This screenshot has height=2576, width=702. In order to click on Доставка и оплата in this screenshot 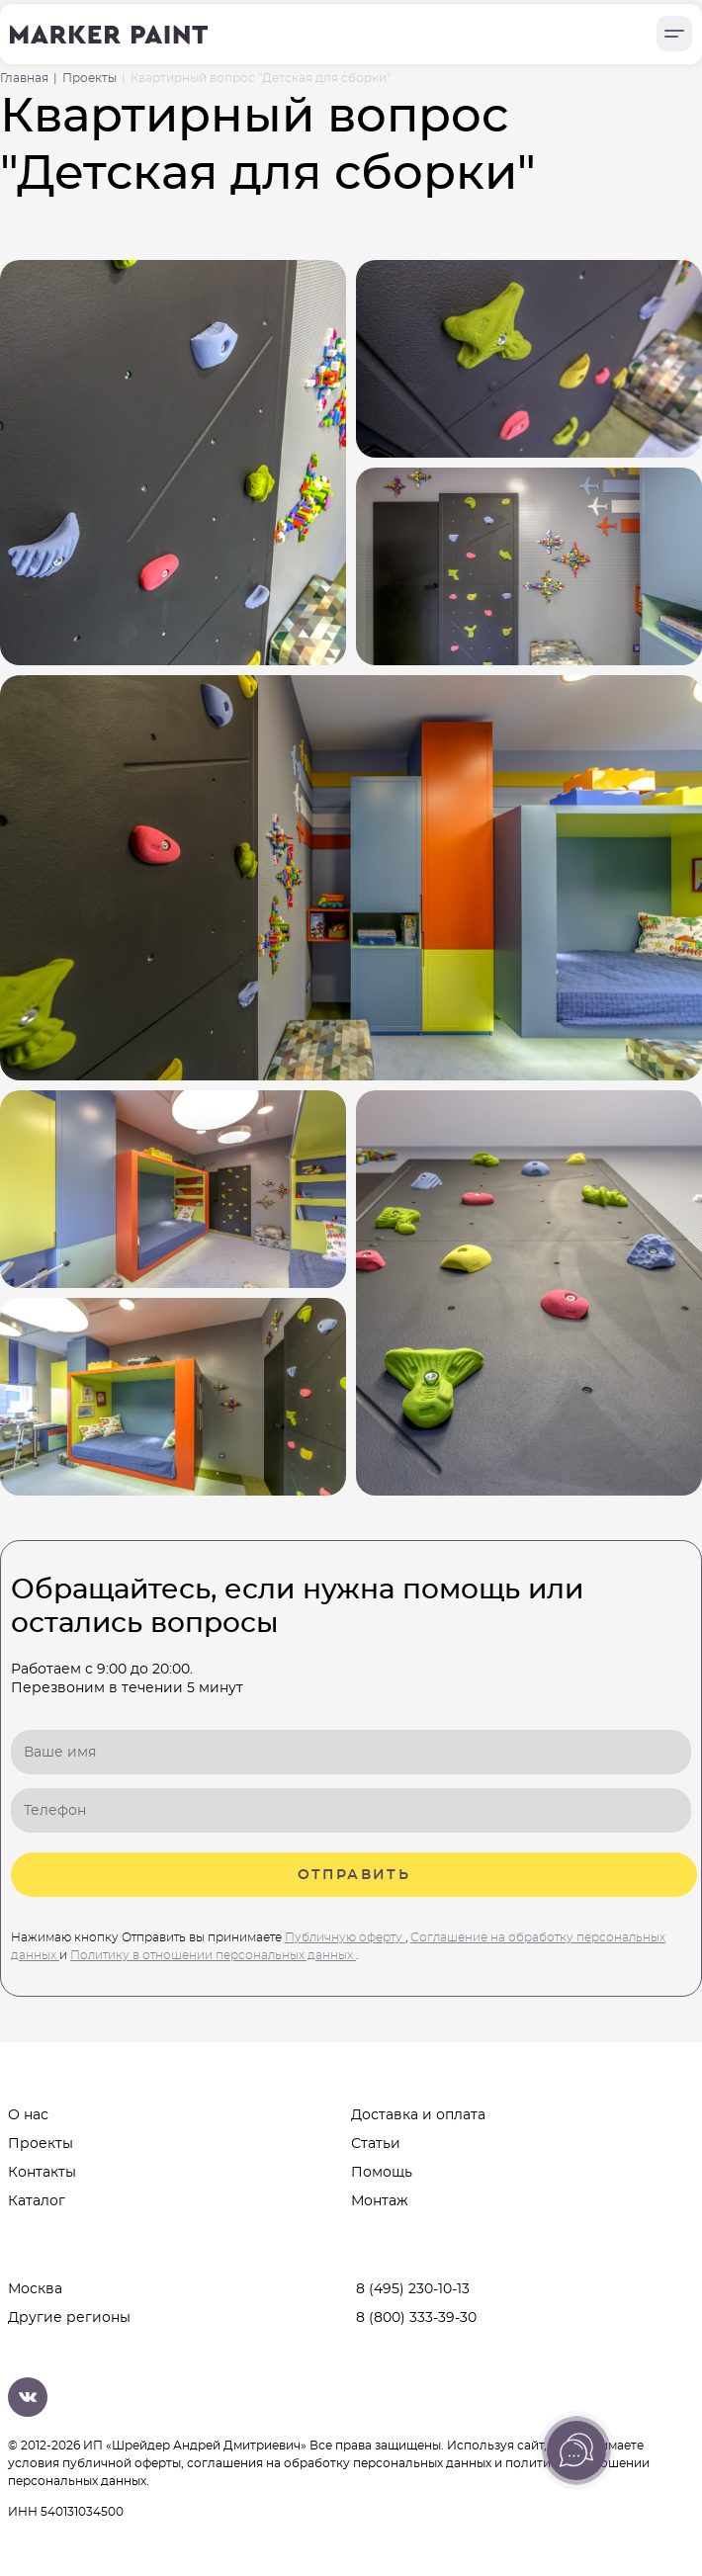, I will do `click(418, 2114)`.